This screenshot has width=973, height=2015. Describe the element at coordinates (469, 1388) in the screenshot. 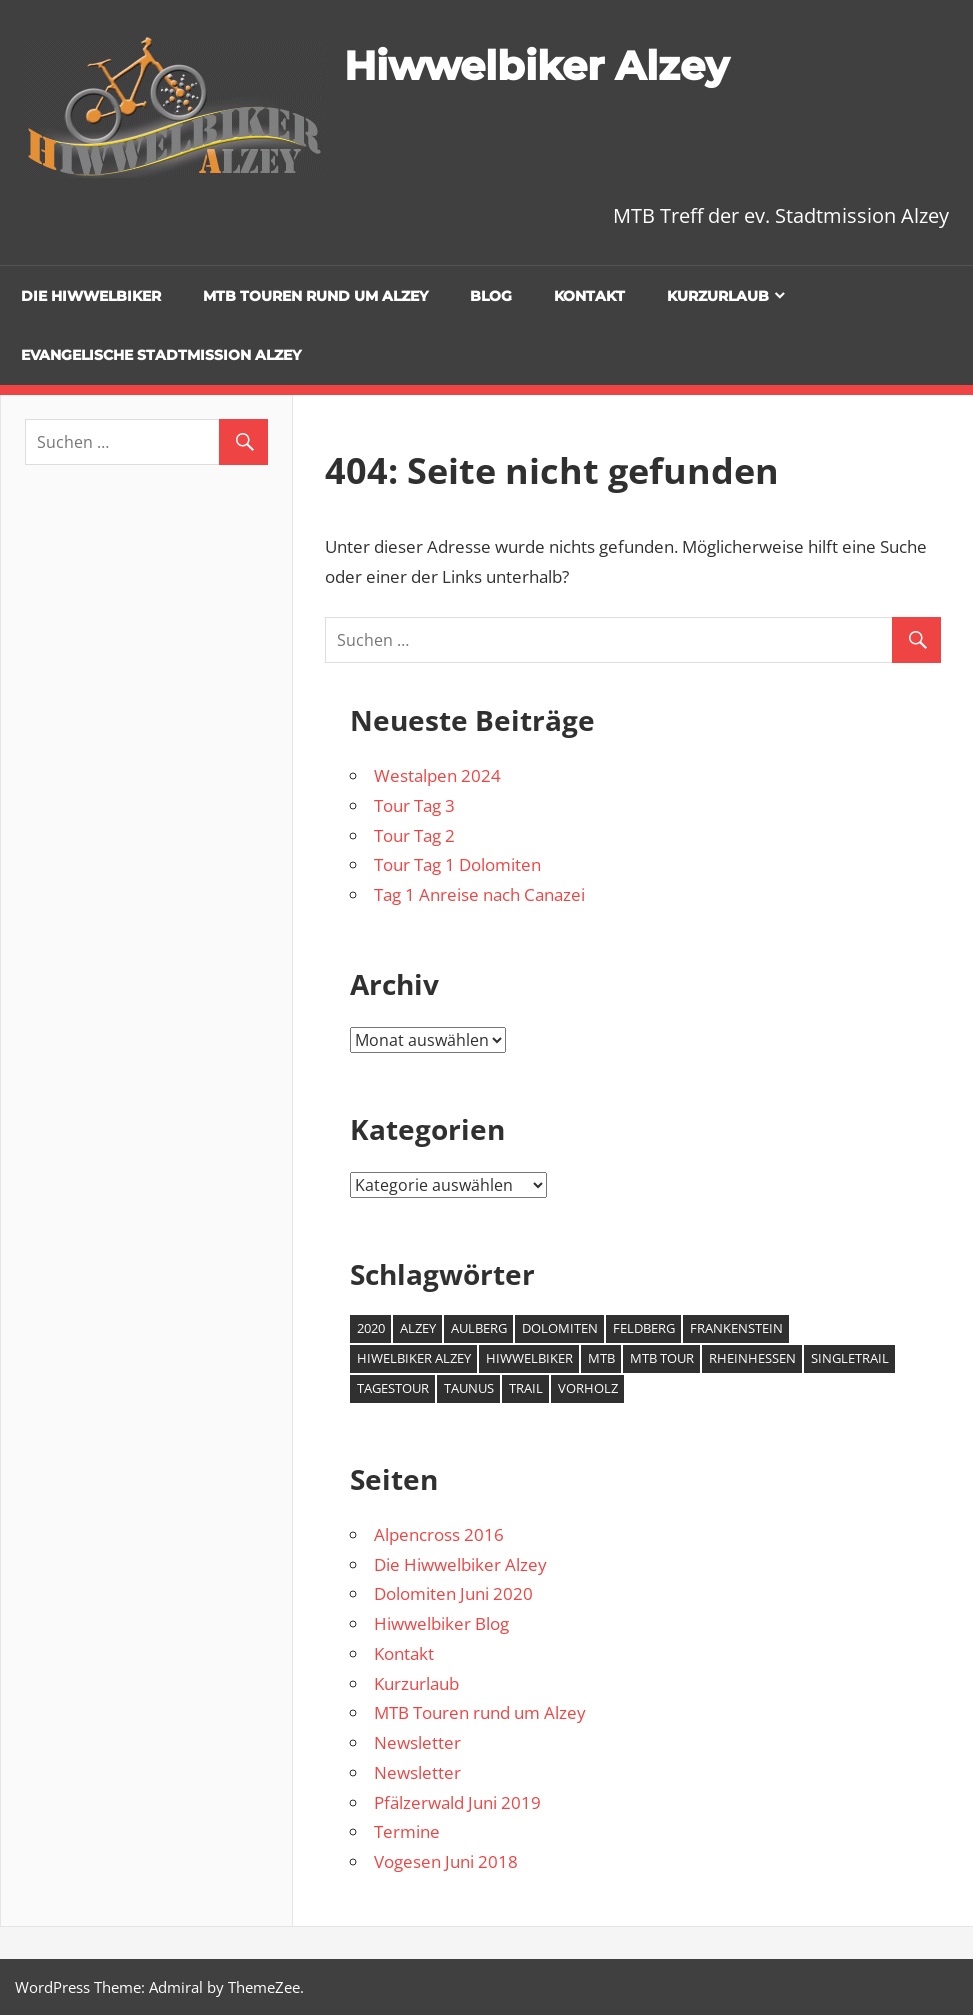

I see `Taunus [Taunus (1 Eintrag)]` at that location.